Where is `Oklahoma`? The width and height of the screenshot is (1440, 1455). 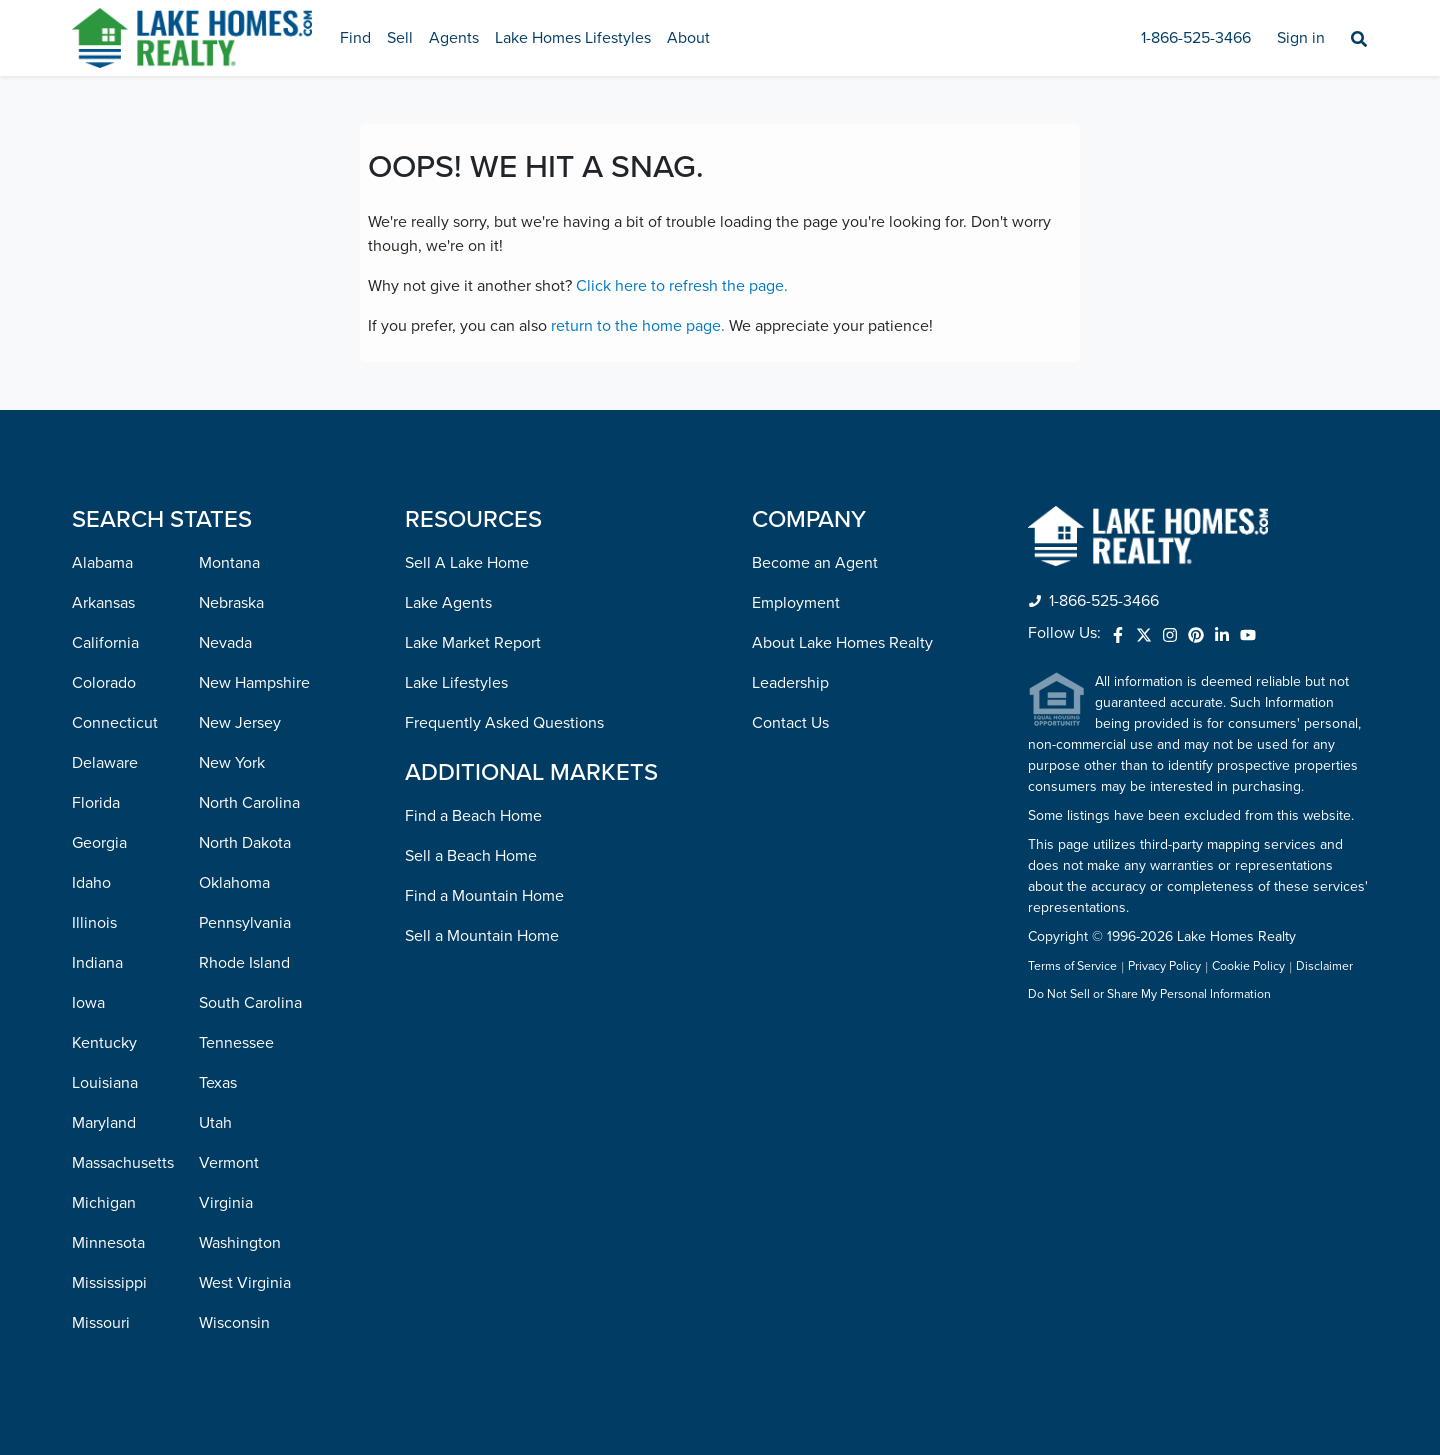 Oklahoma is located at coordinates (234, 883).